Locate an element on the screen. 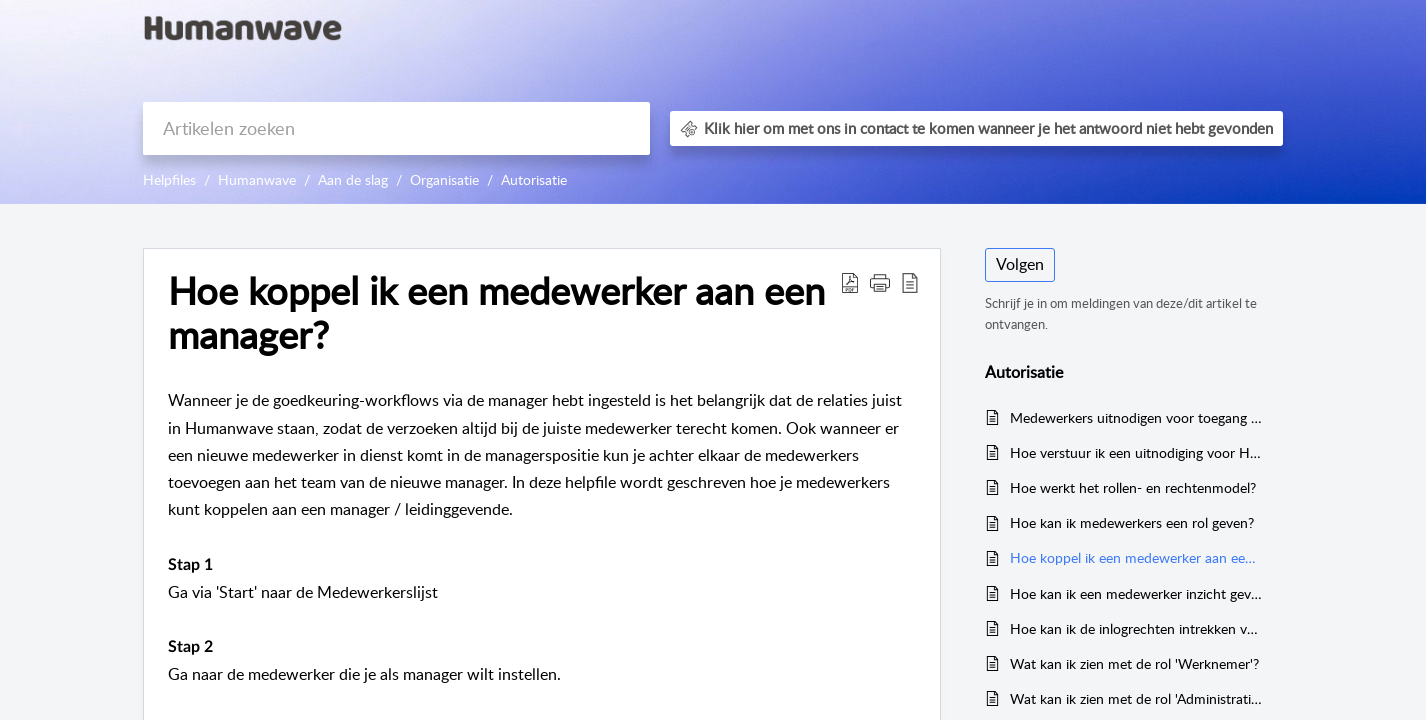 The height and width of the screenshot is (720, 1426). Autorisatie is located at coordinates (534, 179).